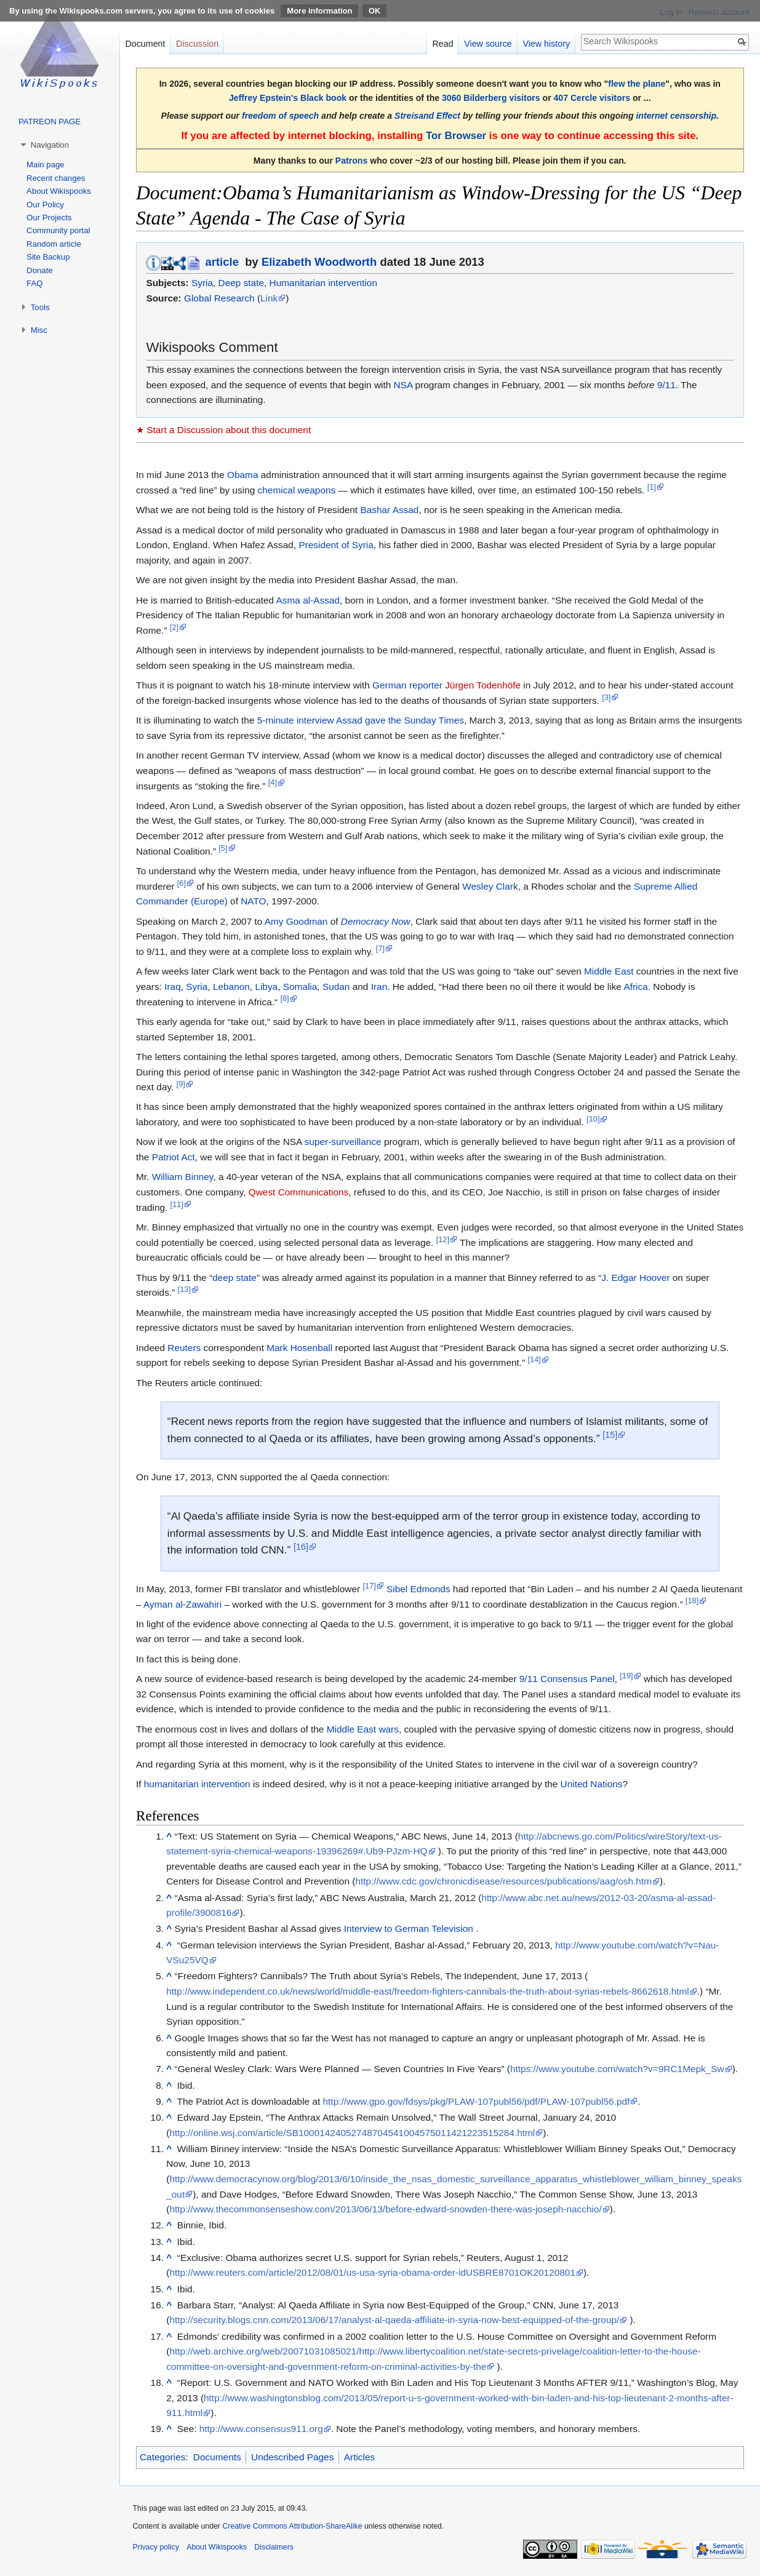 This screenshot has width=760, height=2576. I want to click on Random article, so click(53, 244).